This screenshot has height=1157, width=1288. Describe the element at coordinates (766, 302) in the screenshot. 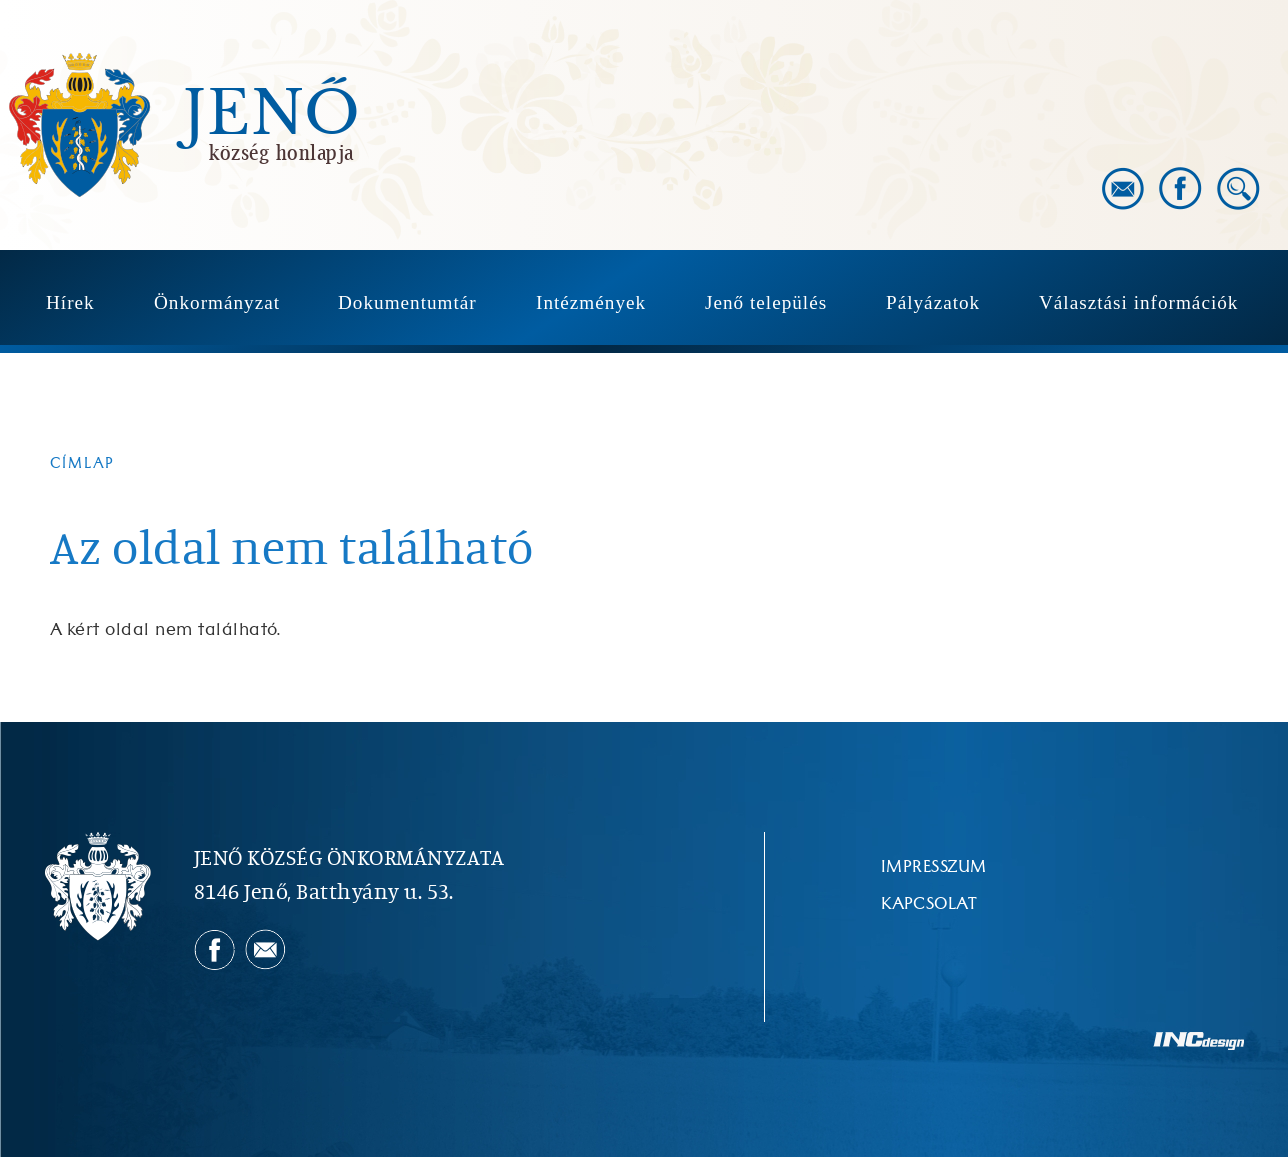

I see `Jenő település` at that location.